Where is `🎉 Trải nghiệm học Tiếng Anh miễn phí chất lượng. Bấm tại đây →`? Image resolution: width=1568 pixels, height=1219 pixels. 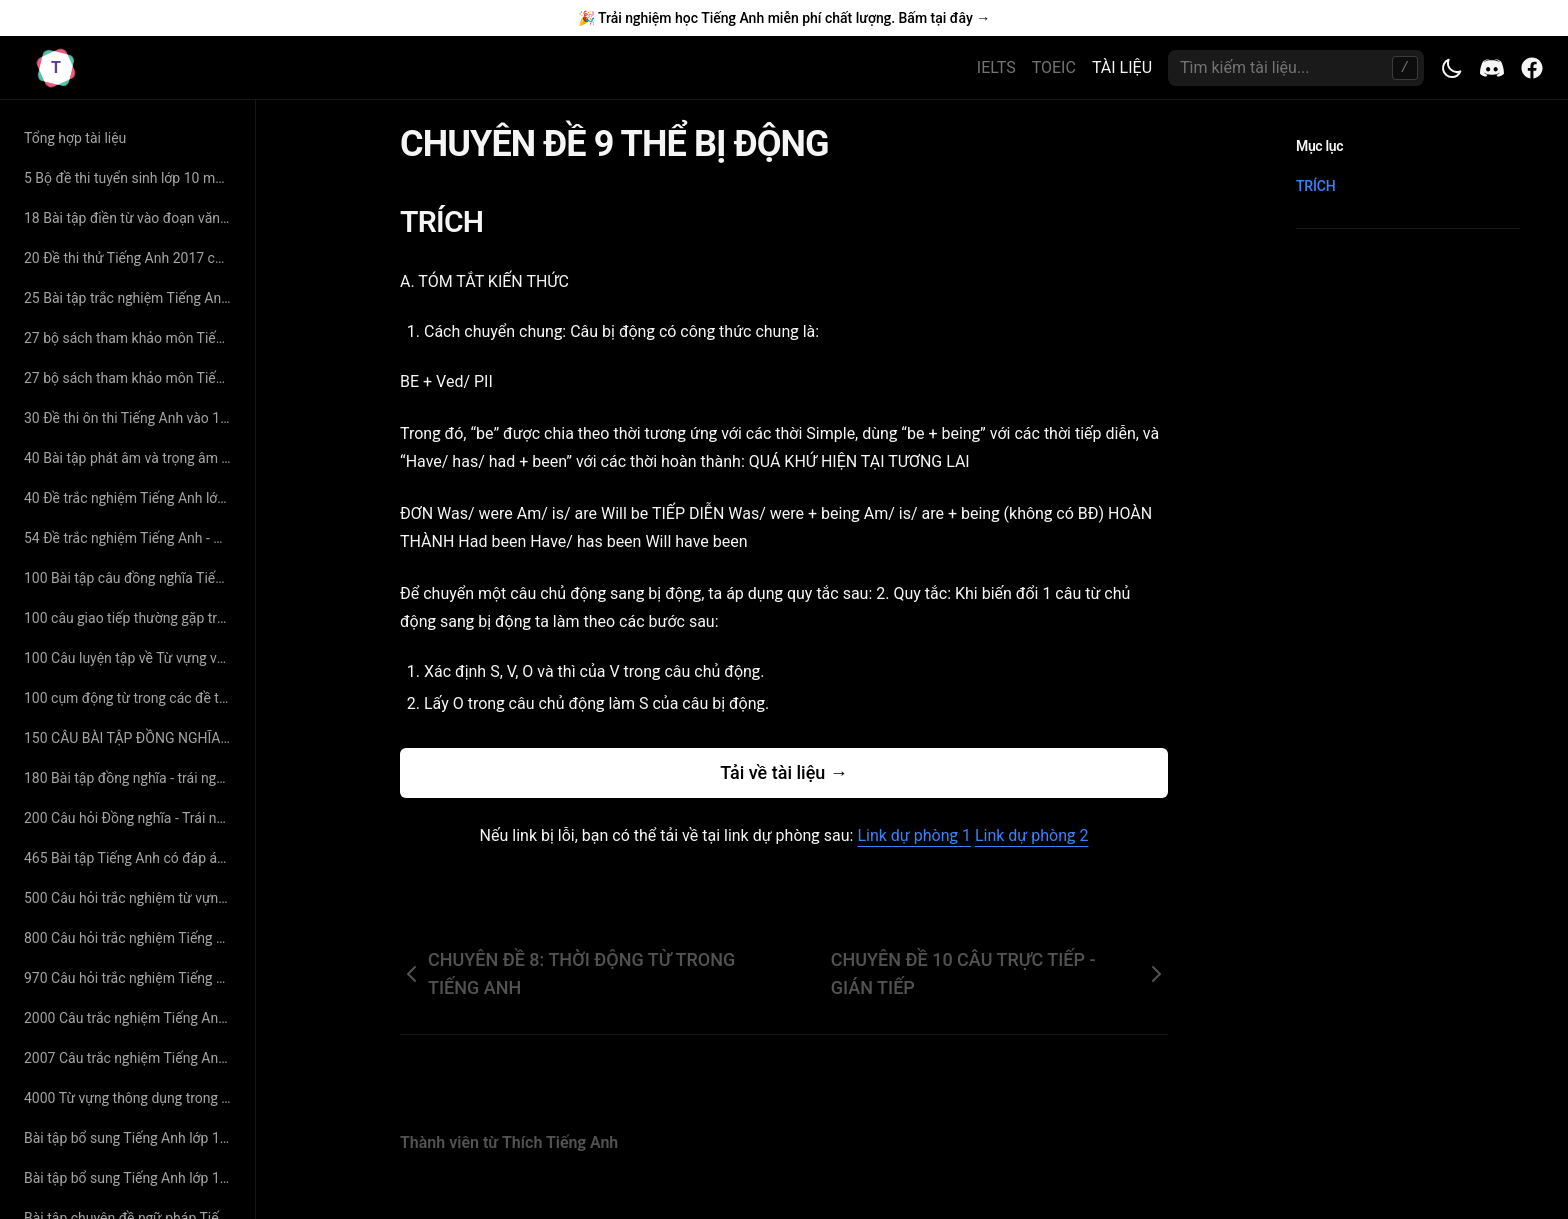
🎉 Trải nghiệm học Tiếng Anh miễn phí chất lượng. Bấm tại đây → is located at coordinates (784, 18).